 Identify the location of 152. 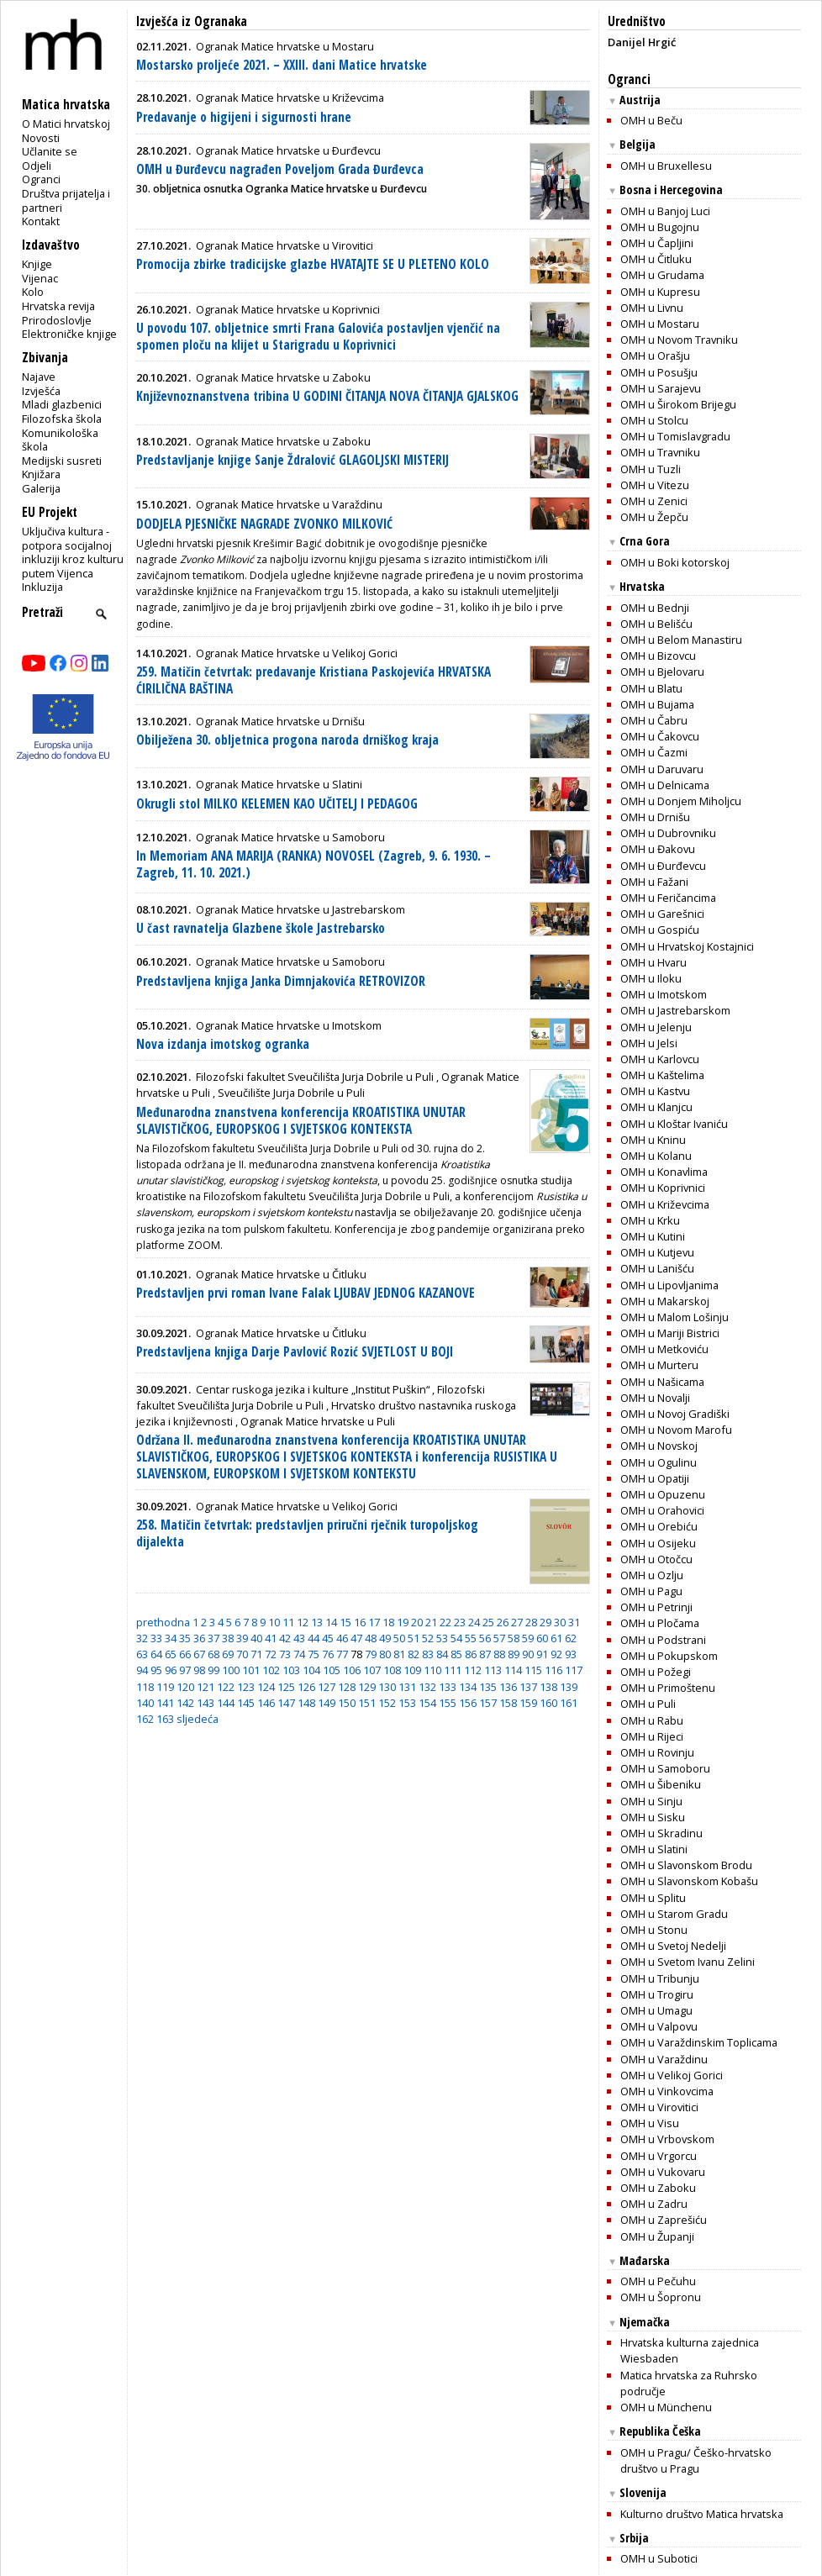
(387, 1702).